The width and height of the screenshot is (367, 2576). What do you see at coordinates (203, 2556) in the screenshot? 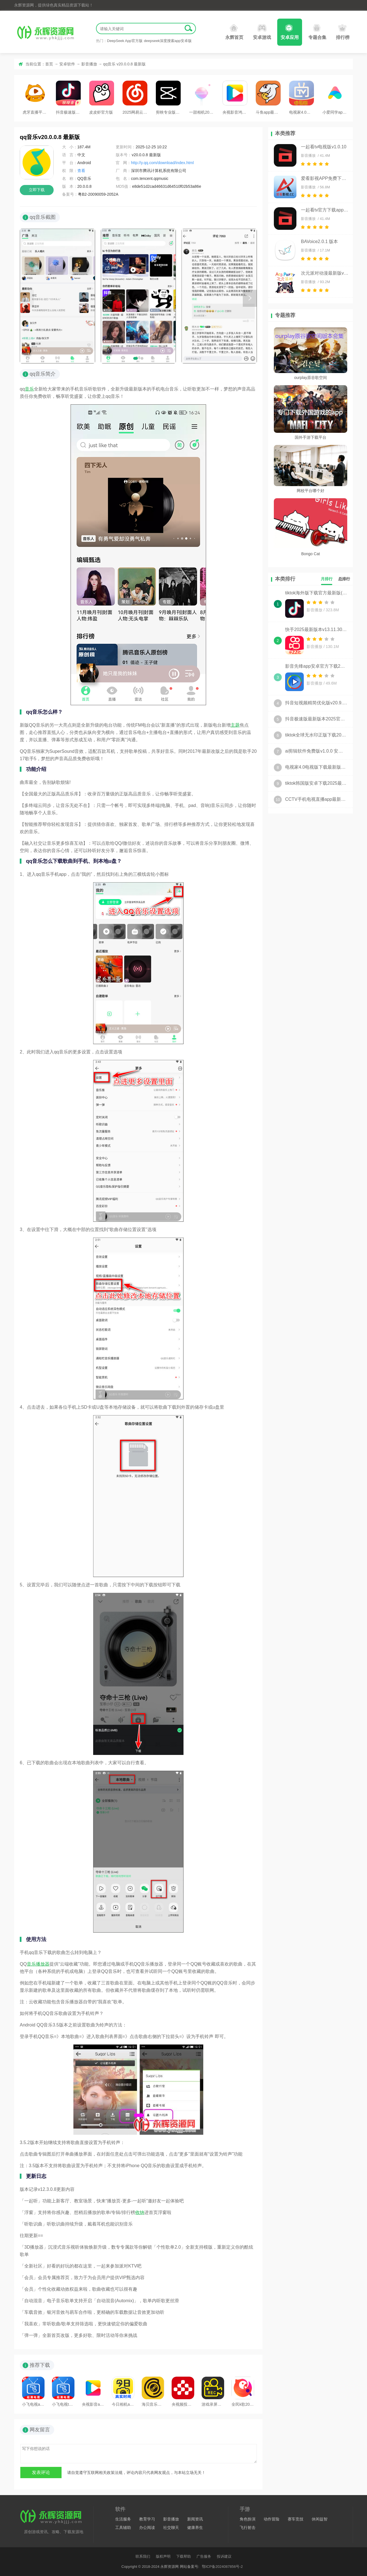
I see `广告服务` at bounding box center [203, 2556].